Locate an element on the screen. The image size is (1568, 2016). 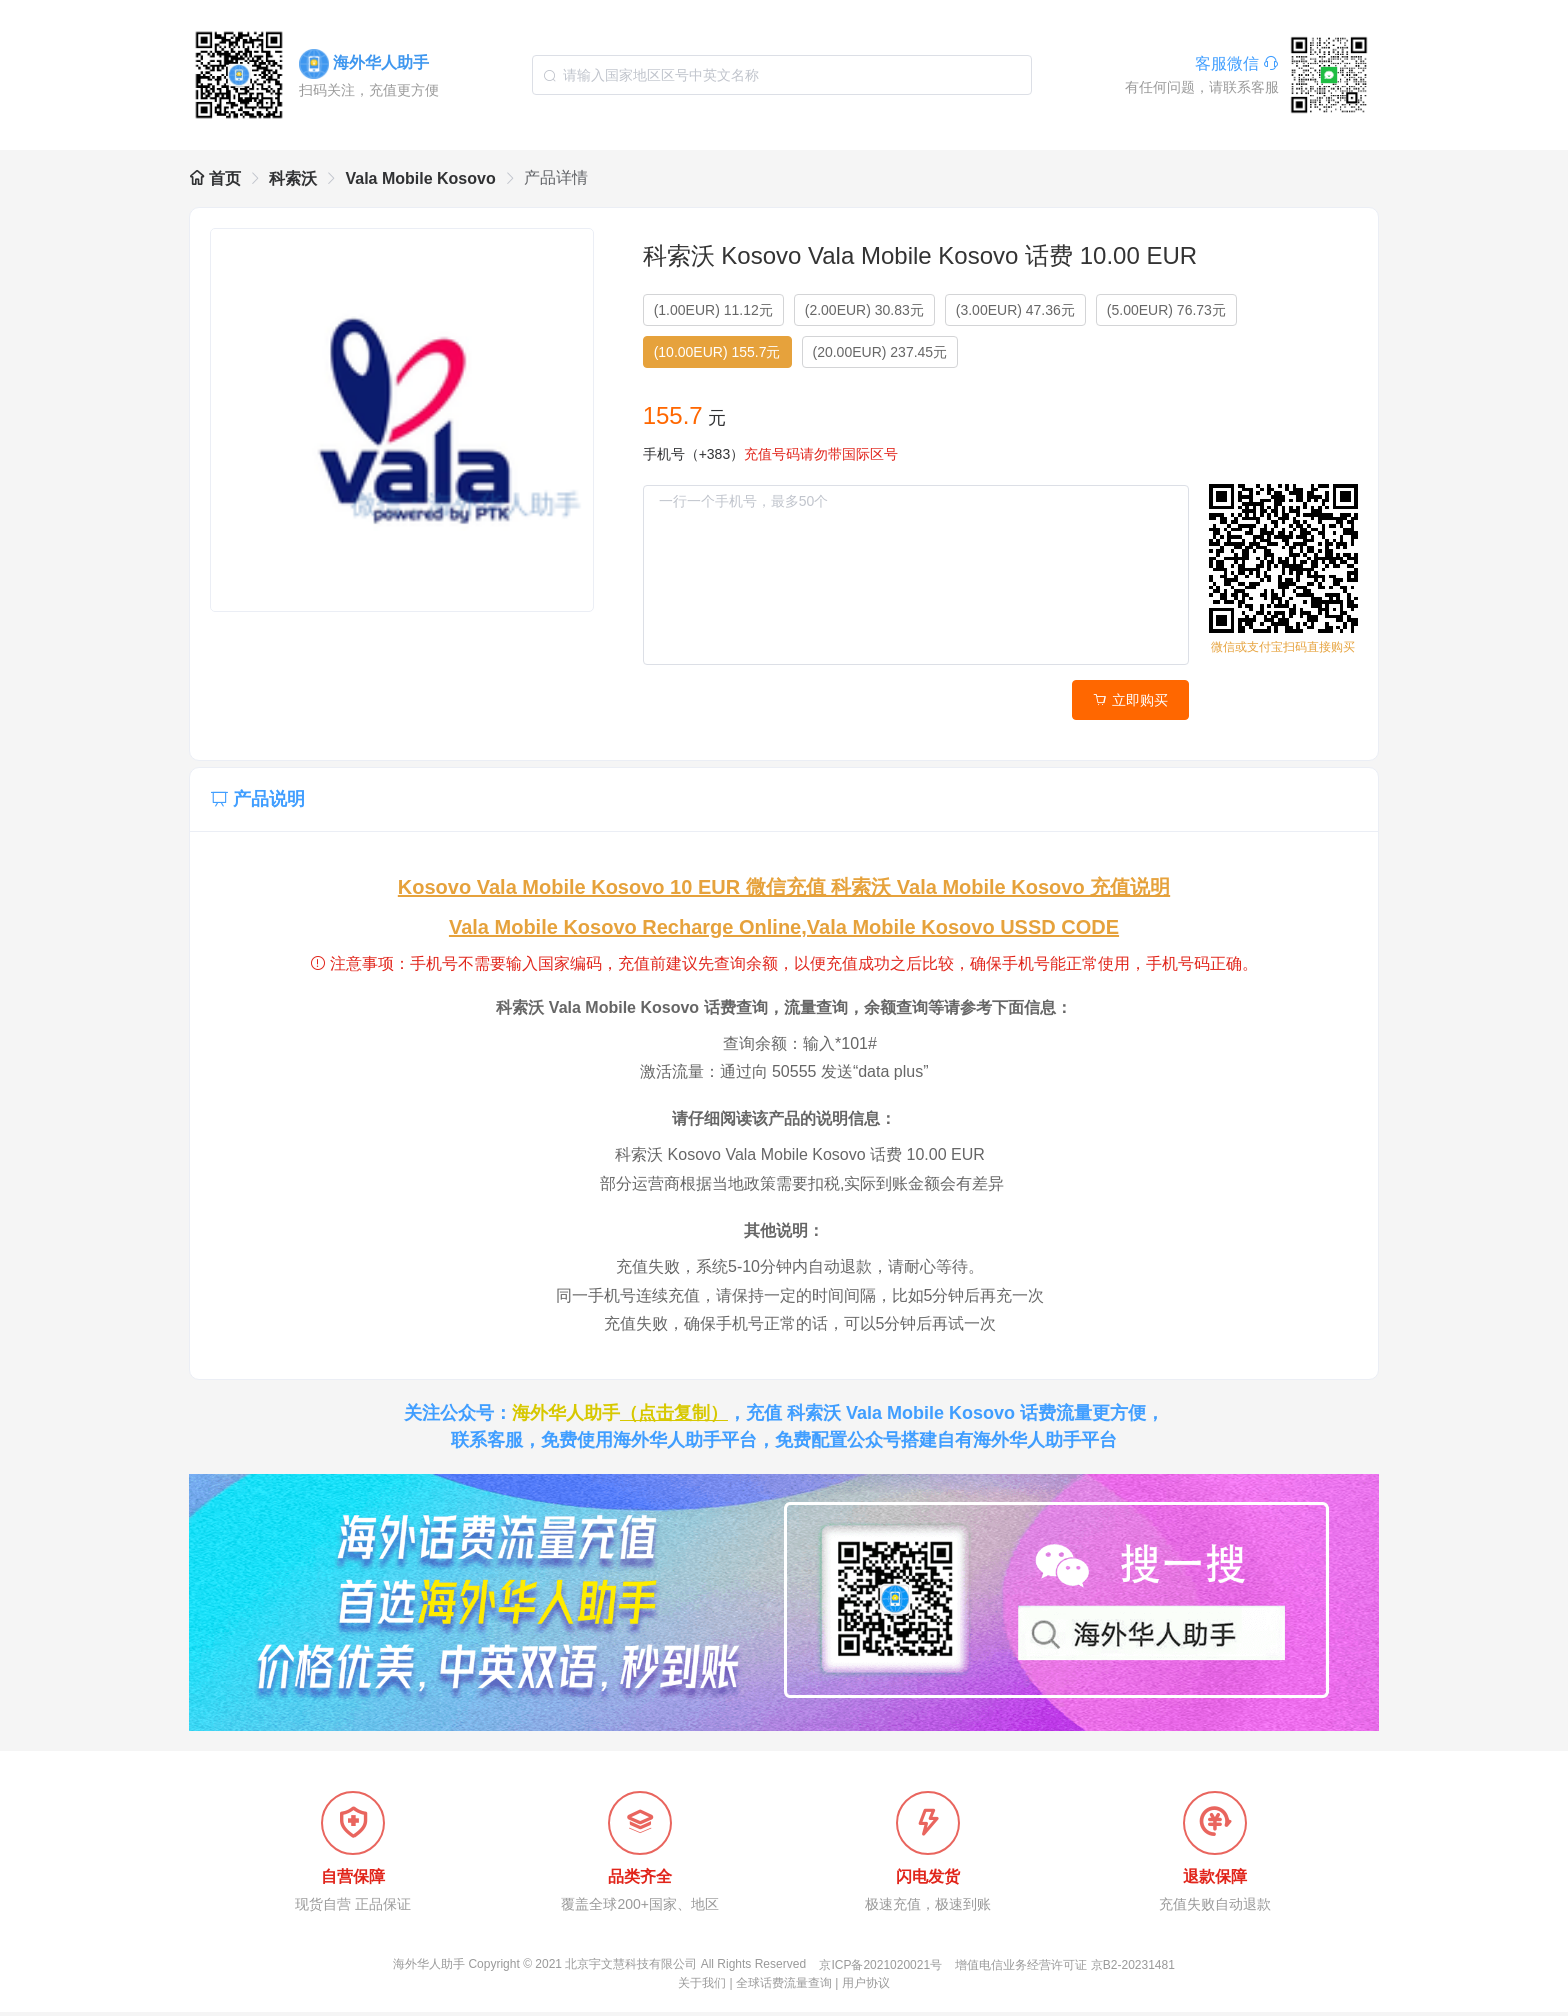
Vala Mobile Kosovo [link] is located at coordinates (420, 178).